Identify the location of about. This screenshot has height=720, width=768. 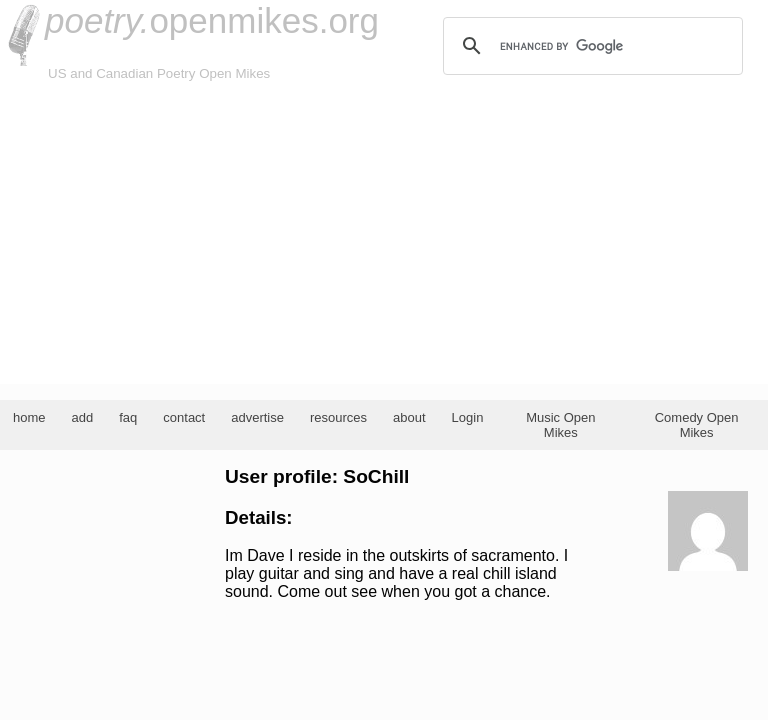
(409, 417).